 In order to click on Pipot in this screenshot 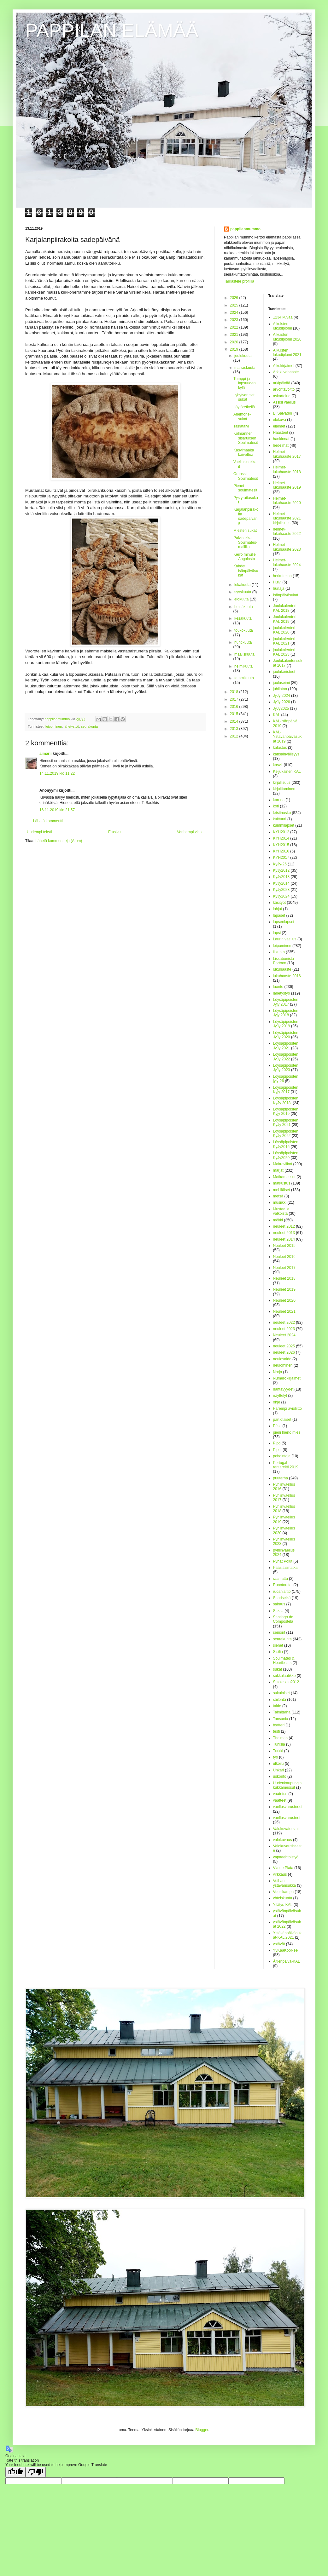, I will do `click(277, 1450)`.